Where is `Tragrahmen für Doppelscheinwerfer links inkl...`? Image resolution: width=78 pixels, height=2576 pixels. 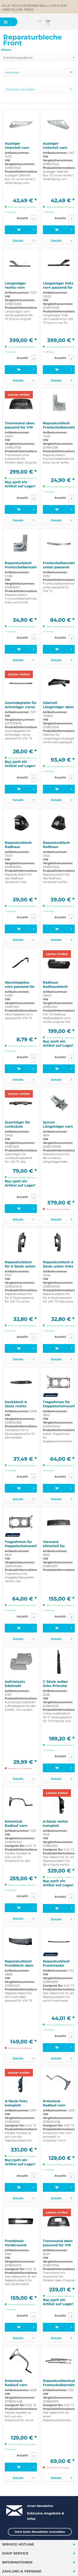 Tragrahmen für Doppelscheinwerfer links inkl... is located at coordinates (59, 1404).